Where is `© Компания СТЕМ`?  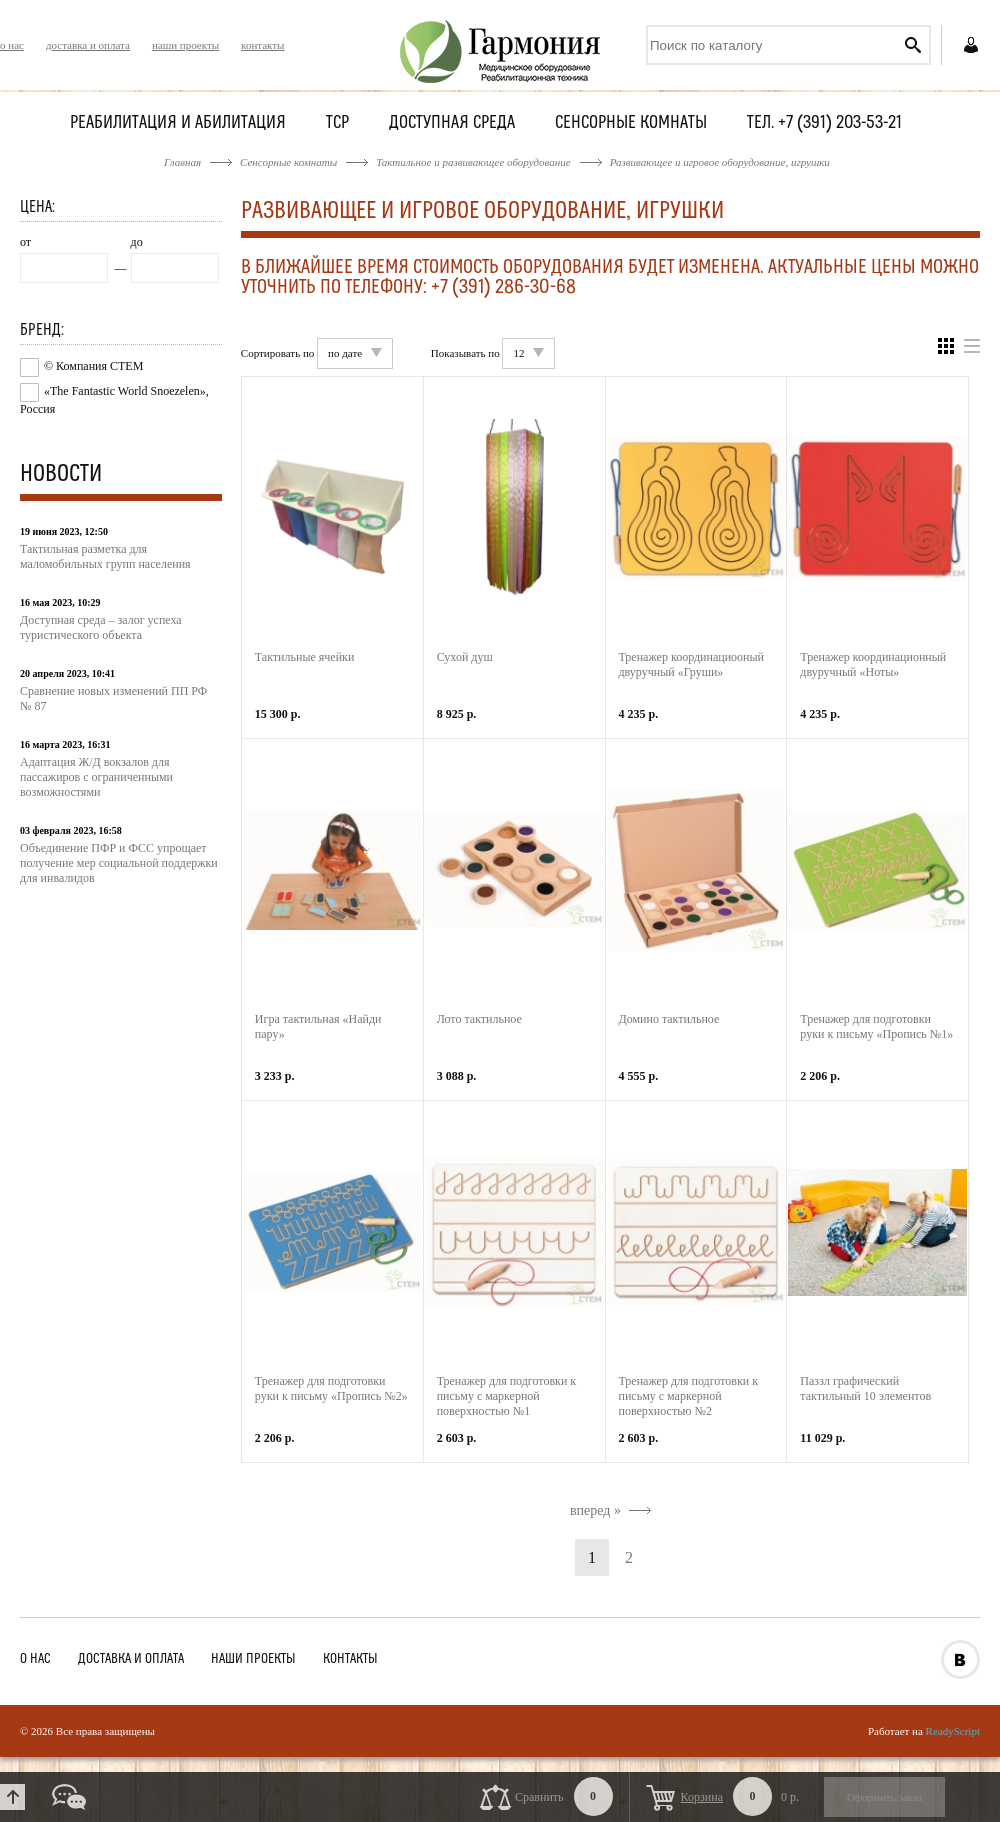
© Компания СТЕМ is located at coordinates (93, 366).